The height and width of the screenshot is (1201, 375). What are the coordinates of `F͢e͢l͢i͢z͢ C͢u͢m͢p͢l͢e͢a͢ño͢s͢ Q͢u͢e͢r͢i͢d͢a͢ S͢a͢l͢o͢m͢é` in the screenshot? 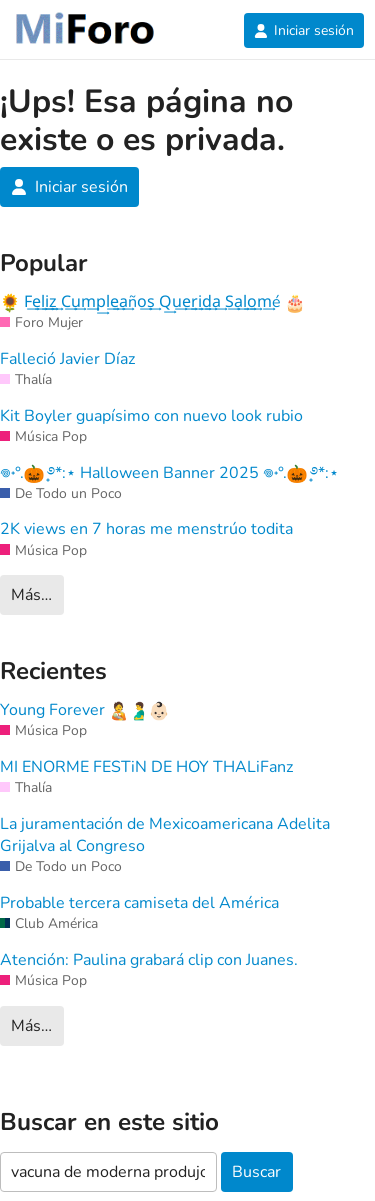 It's located at (152, 302).